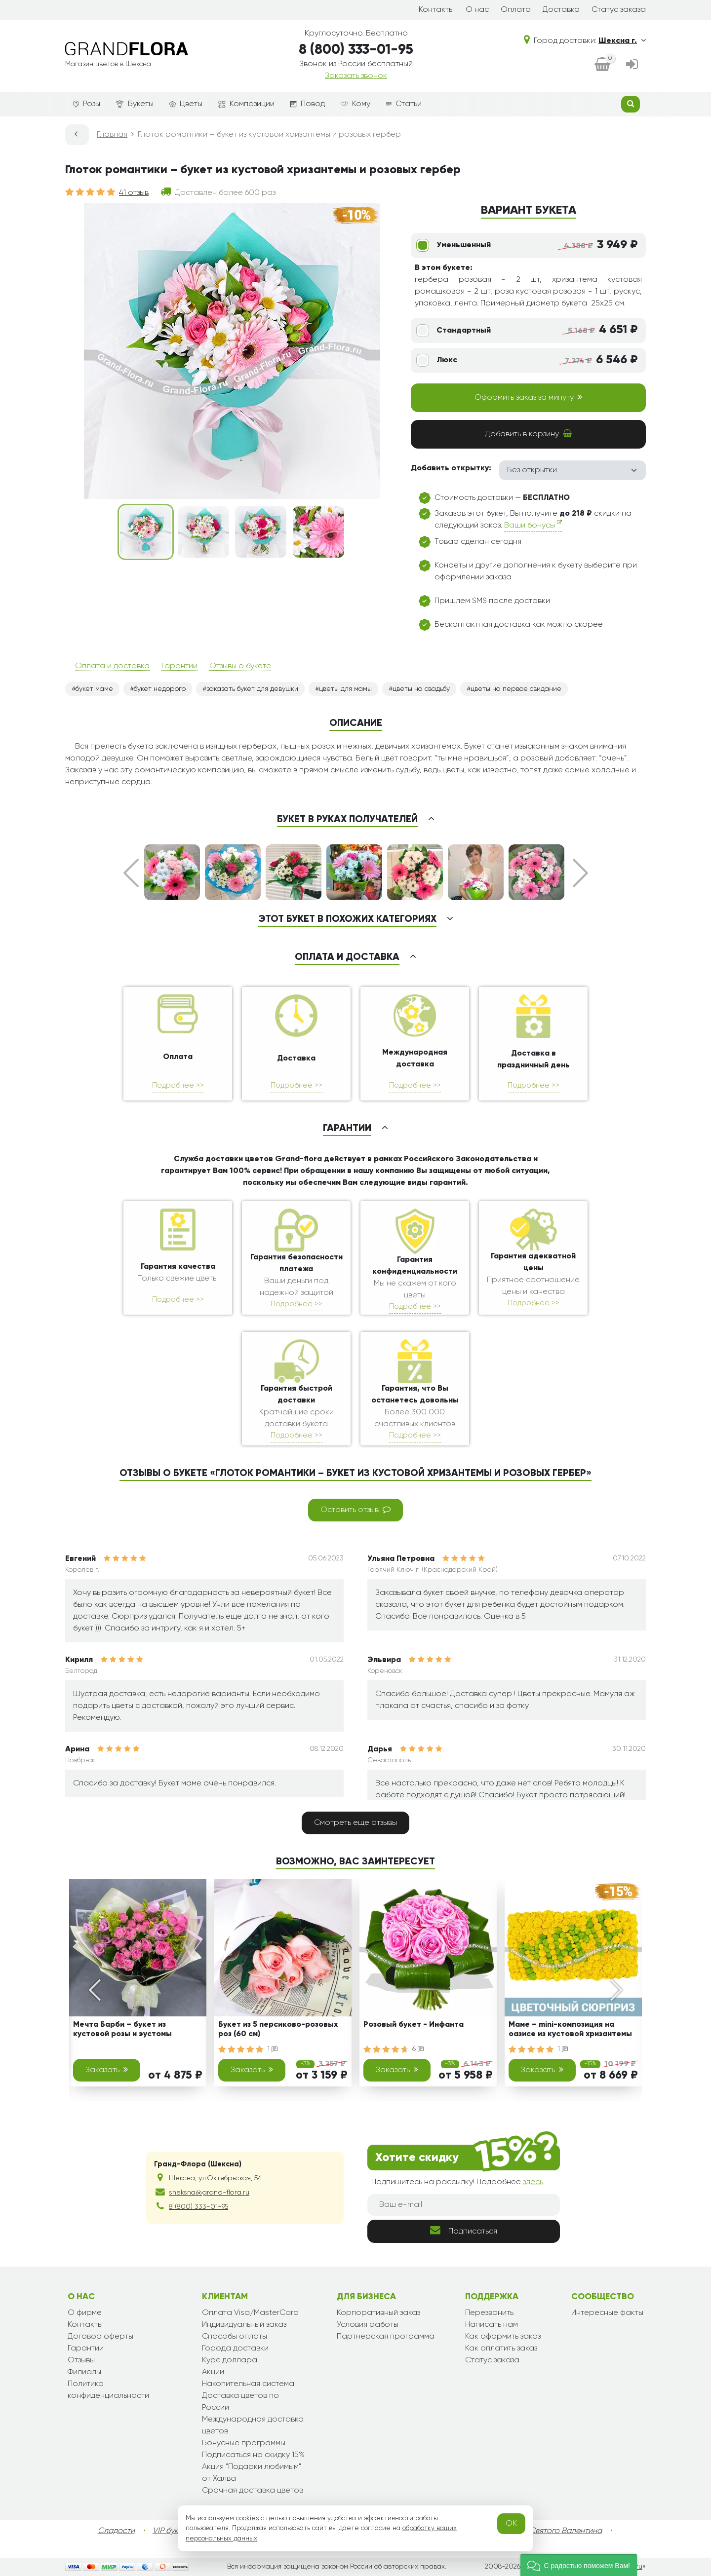 The width and height of the screenshot is (711, 2576). Describe the element at coordinates (355, 104) in the screenshot. I see `Кому` at that location.